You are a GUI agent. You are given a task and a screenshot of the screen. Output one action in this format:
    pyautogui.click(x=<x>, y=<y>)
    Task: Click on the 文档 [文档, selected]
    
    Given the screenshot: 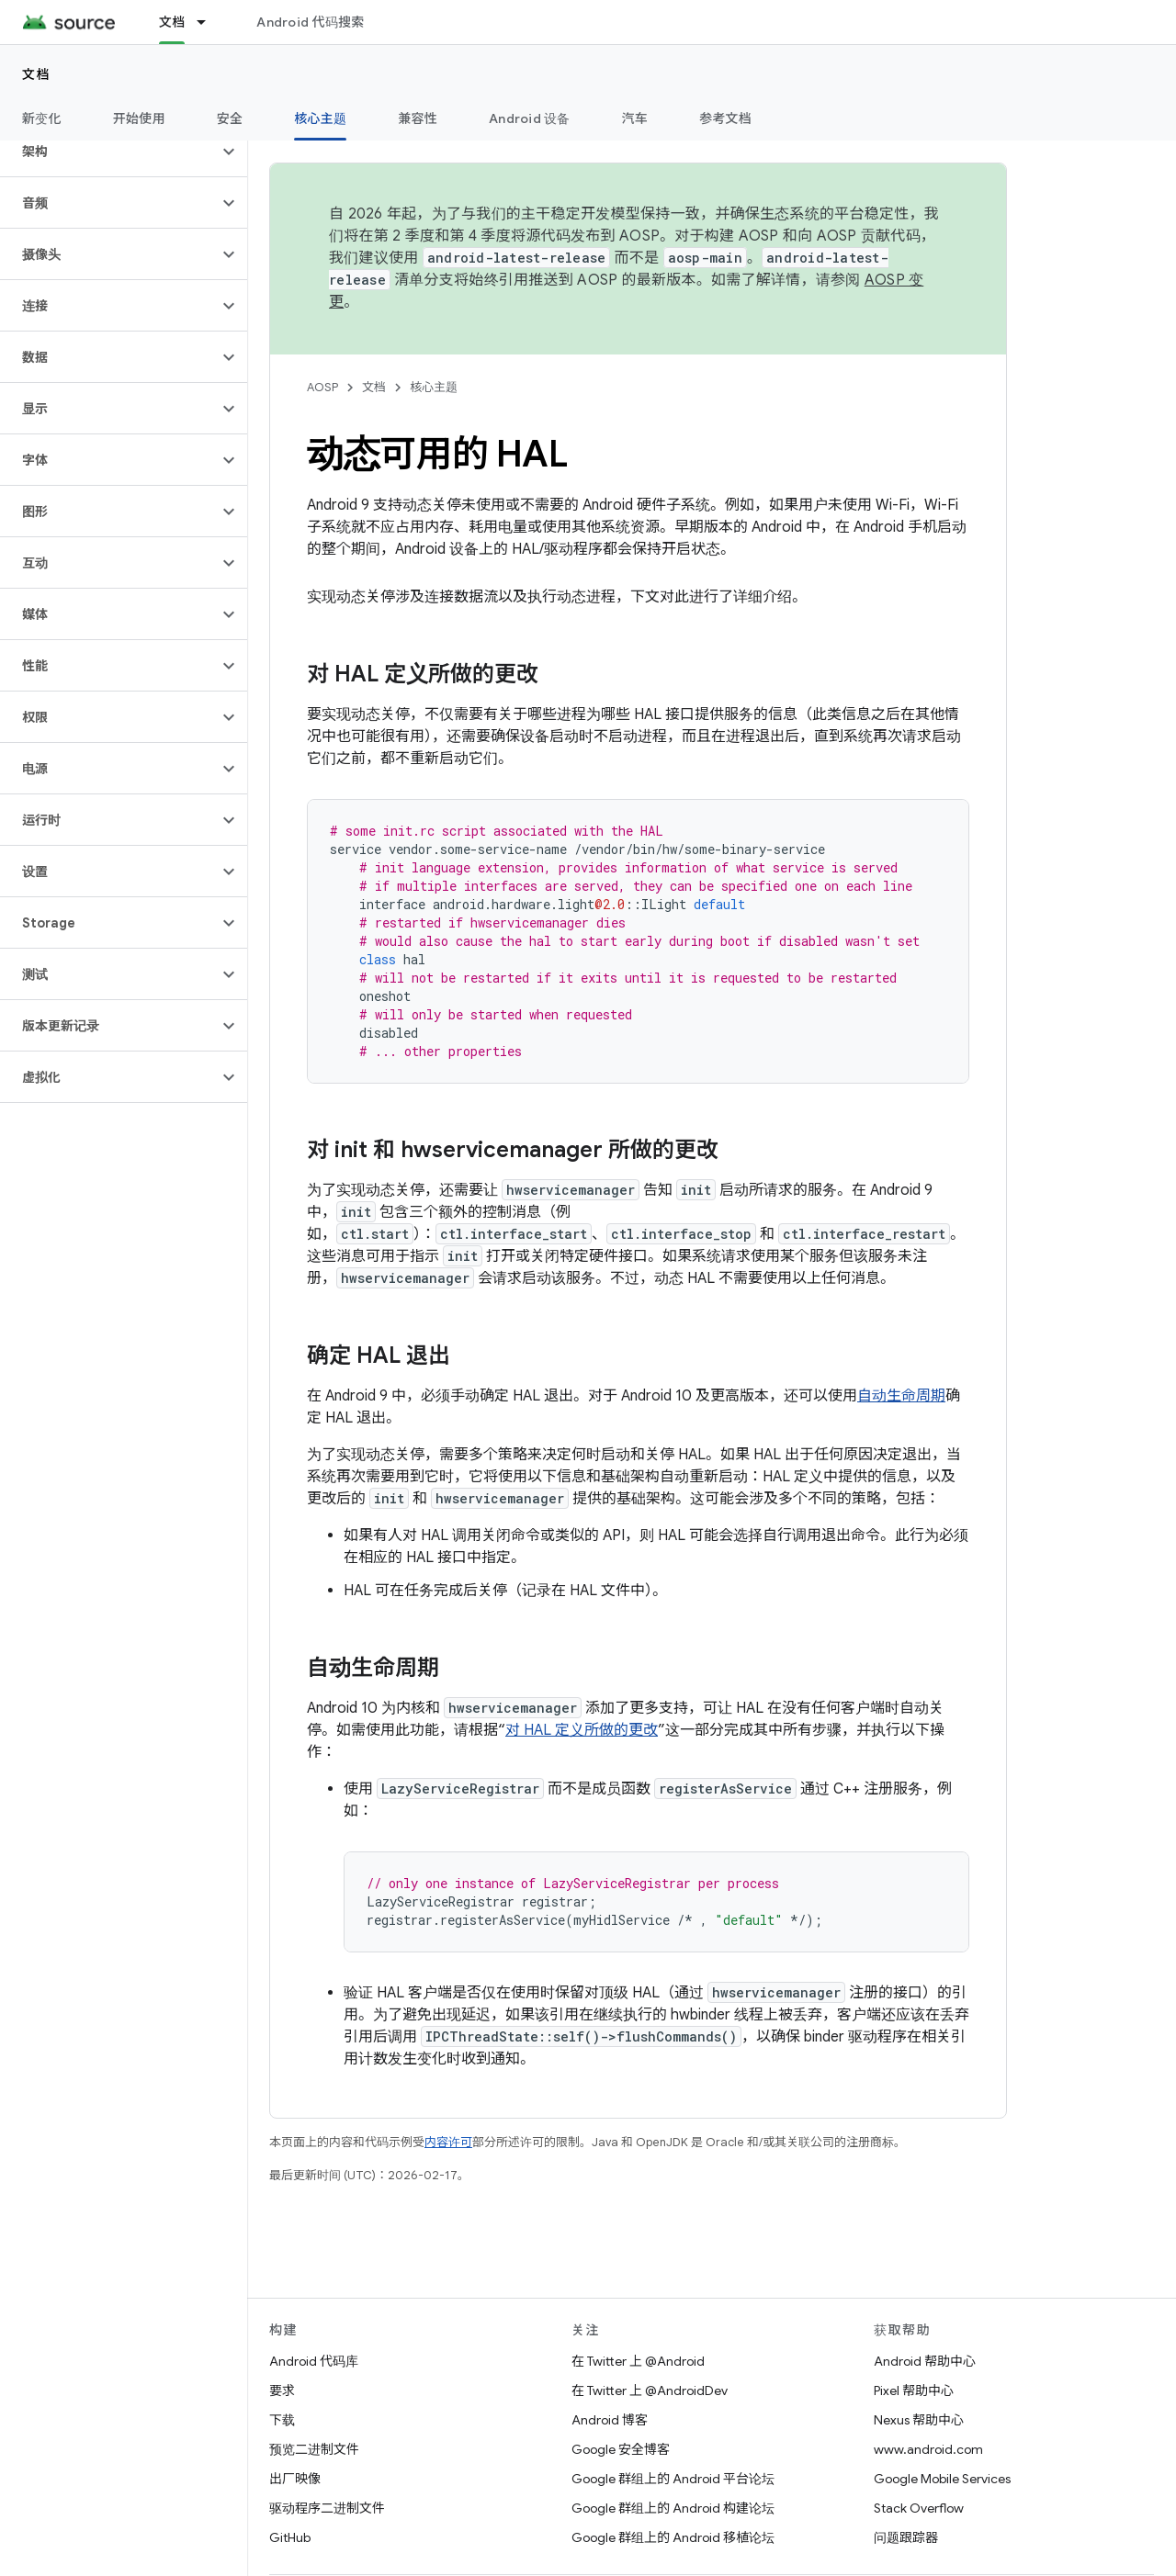 What is the action you would take?
    pyautogui.click(x=172, y=22)
    